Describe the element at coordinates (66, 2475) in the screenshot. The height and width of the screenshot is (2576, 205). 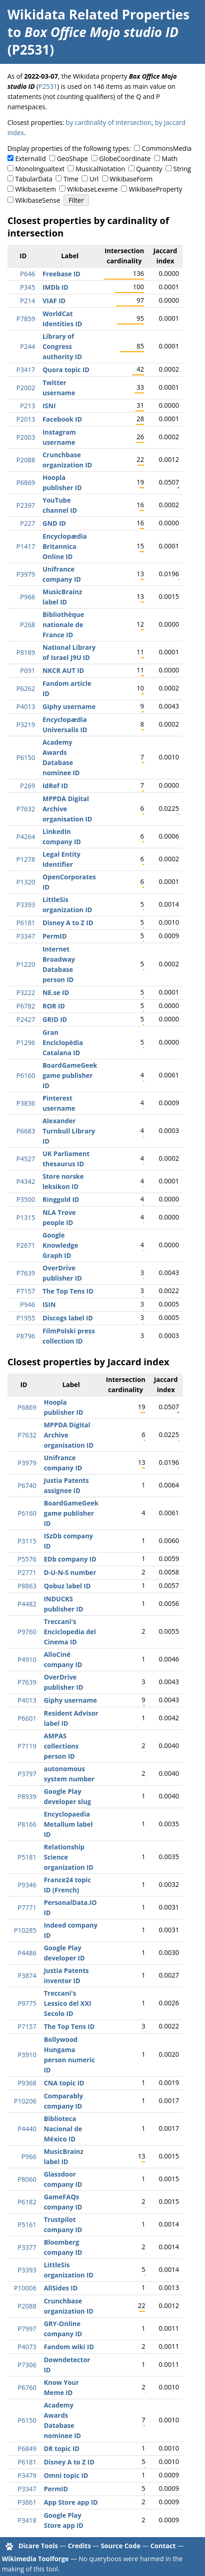
I see `Omni topic ID` at that location.